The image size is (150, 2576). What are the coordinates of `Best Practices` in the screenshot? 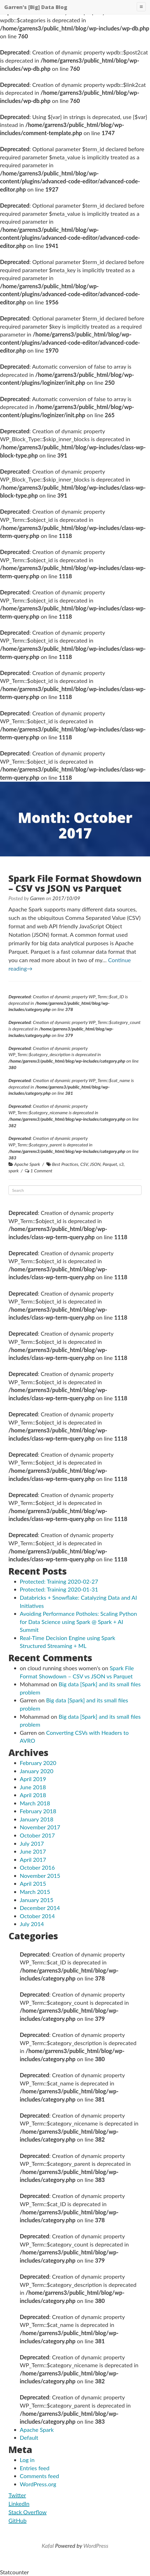 It's located at (65, 1164).